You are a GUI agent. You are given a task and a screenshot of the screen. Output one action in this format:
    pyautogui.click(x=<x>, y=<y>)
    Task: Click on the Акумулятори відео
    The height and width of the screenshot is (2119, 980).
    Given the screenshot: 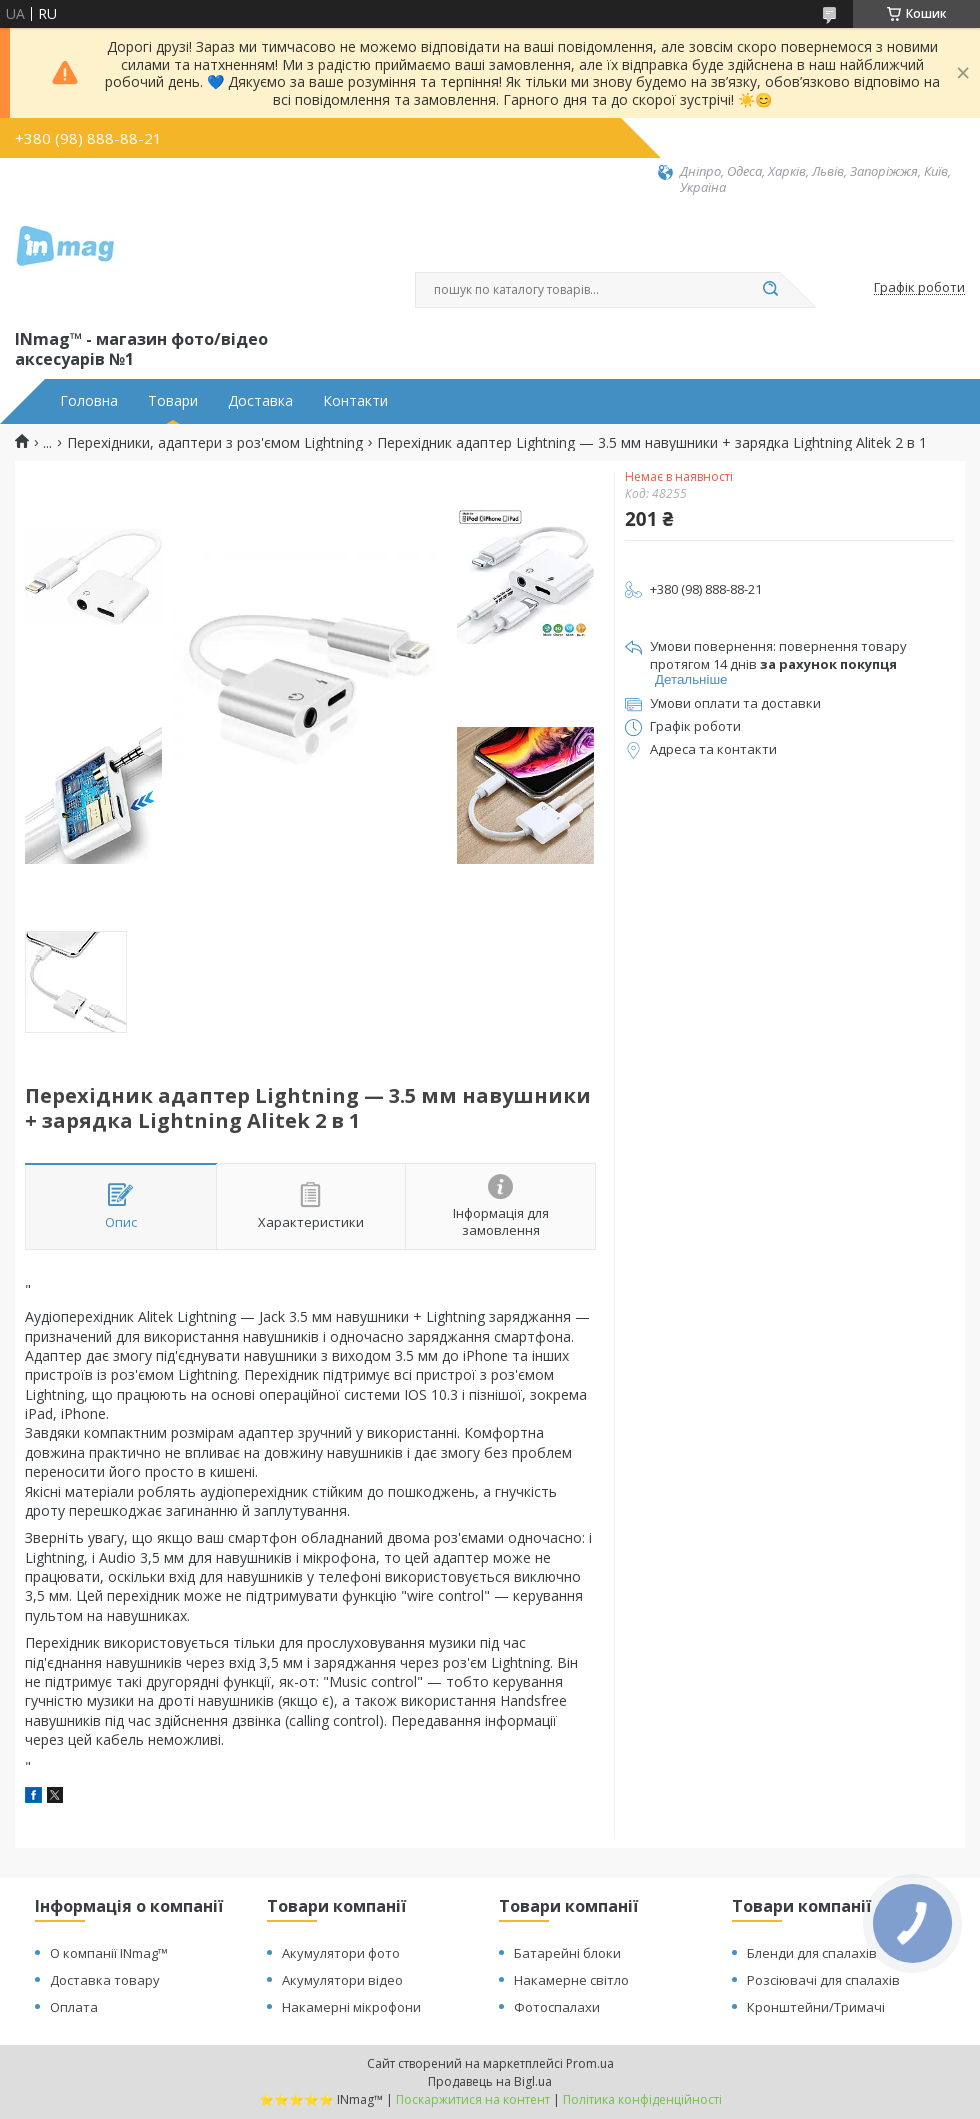 What is the action you would take?
    pyautogui.click(x=342, y=1980)
    